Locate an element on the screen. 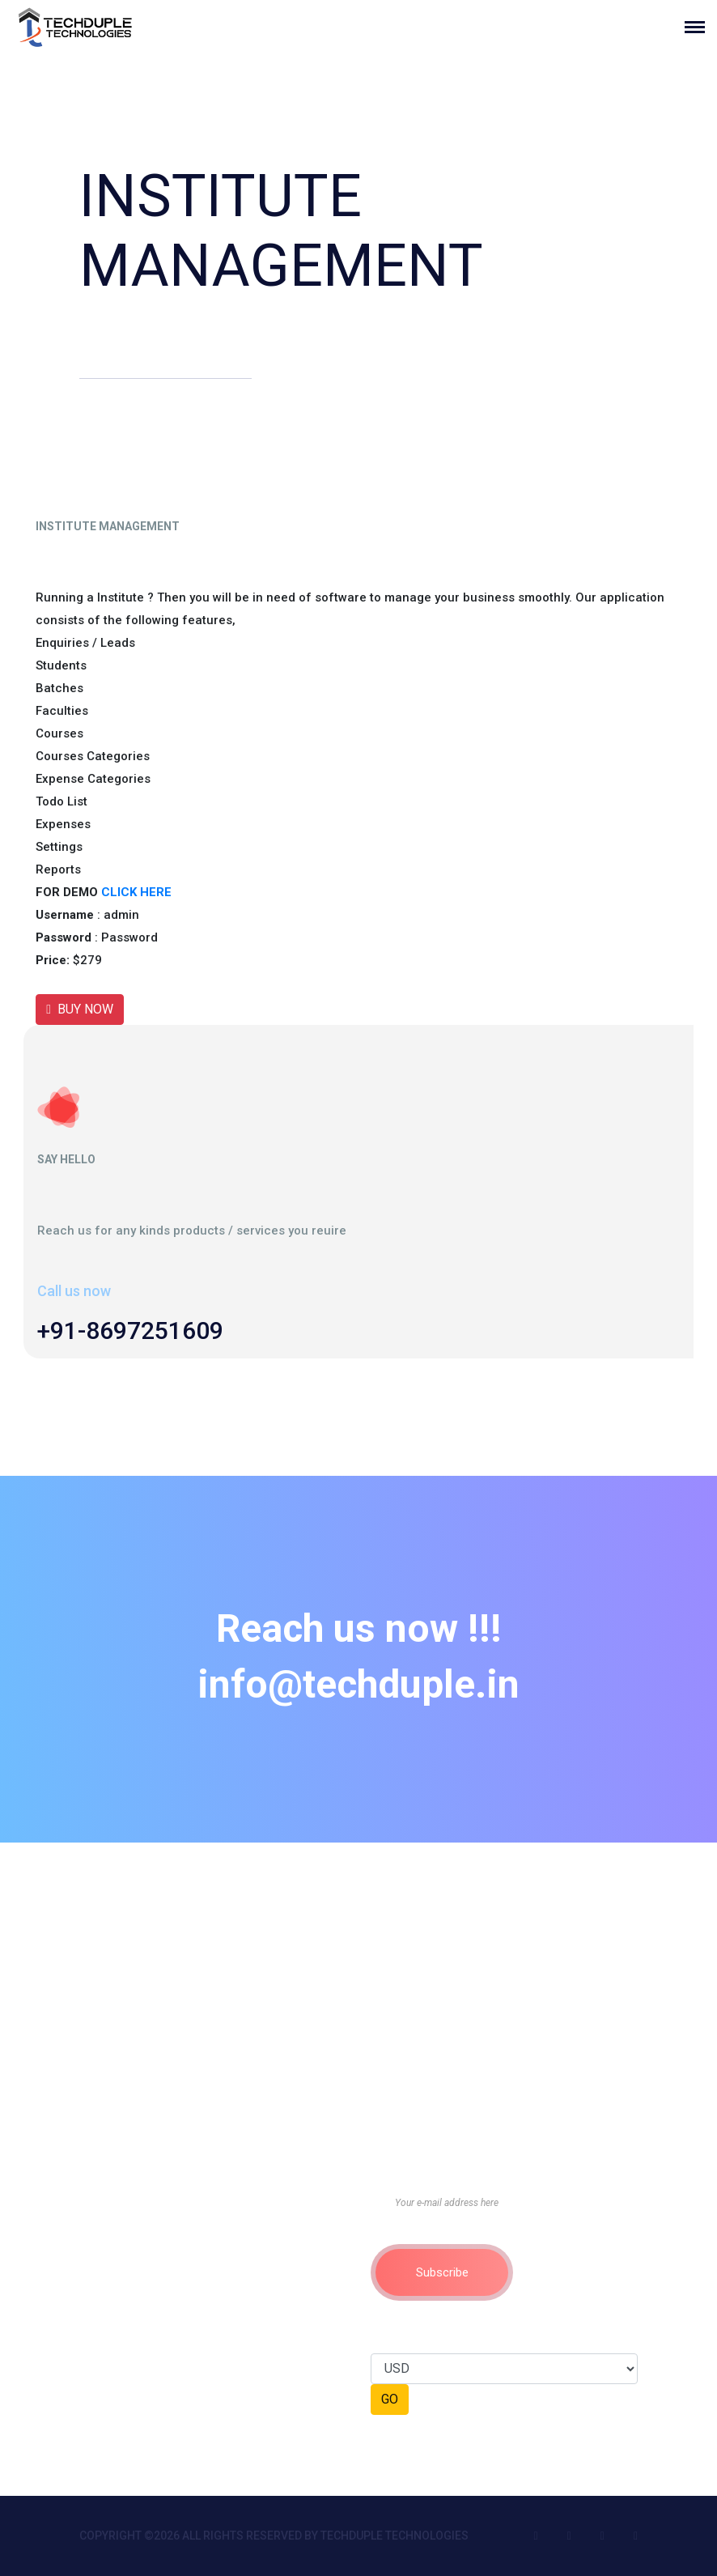  Subscribe is located at coordinates (442, 2272).